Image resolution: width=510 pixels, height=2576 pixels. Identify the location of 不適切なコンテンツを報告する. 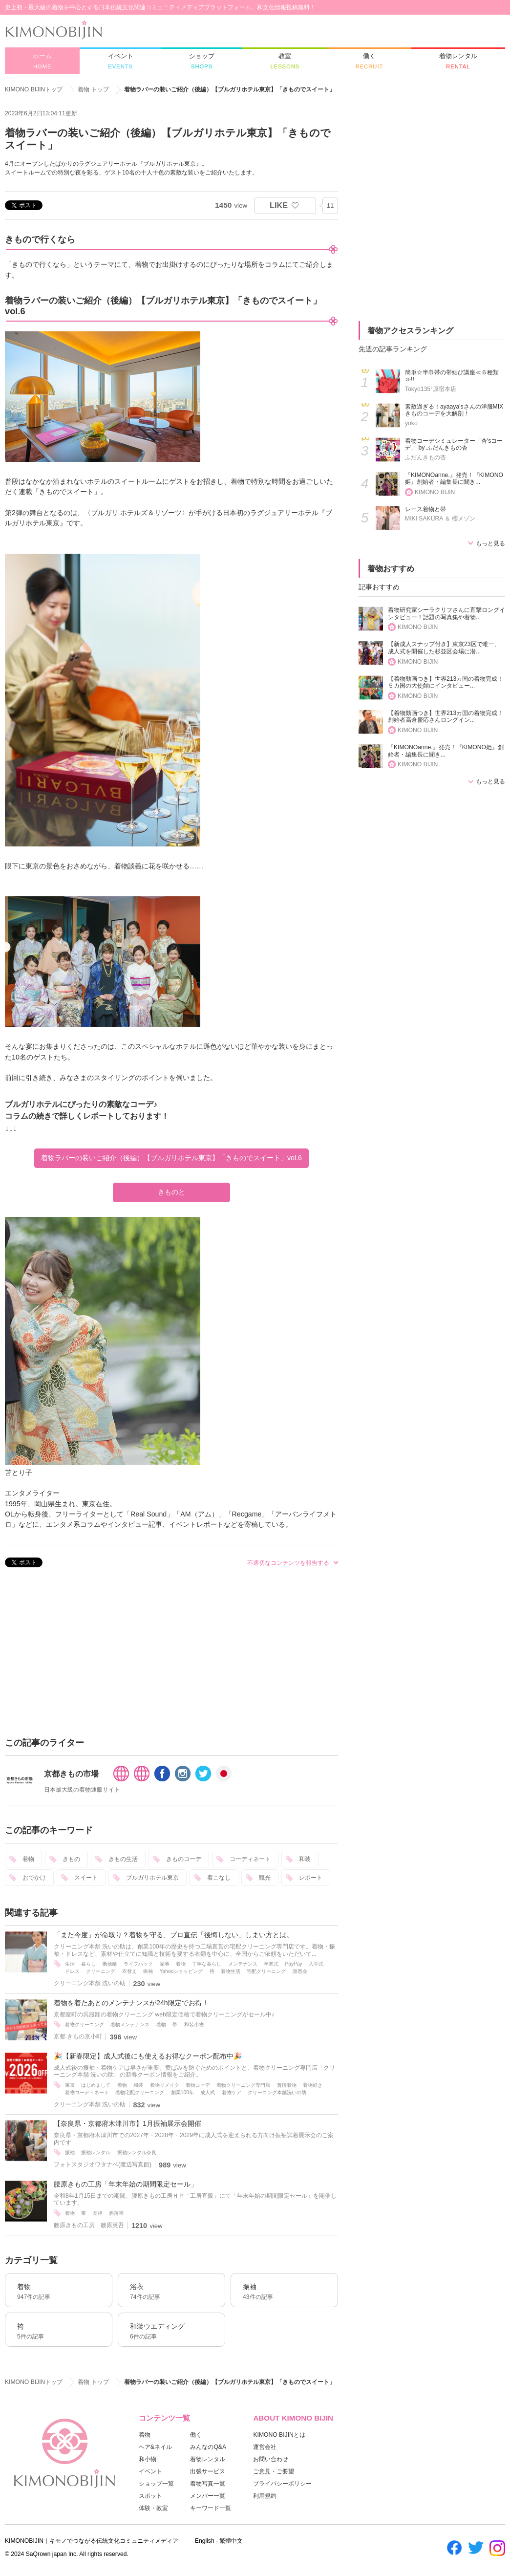
(288, 1562).